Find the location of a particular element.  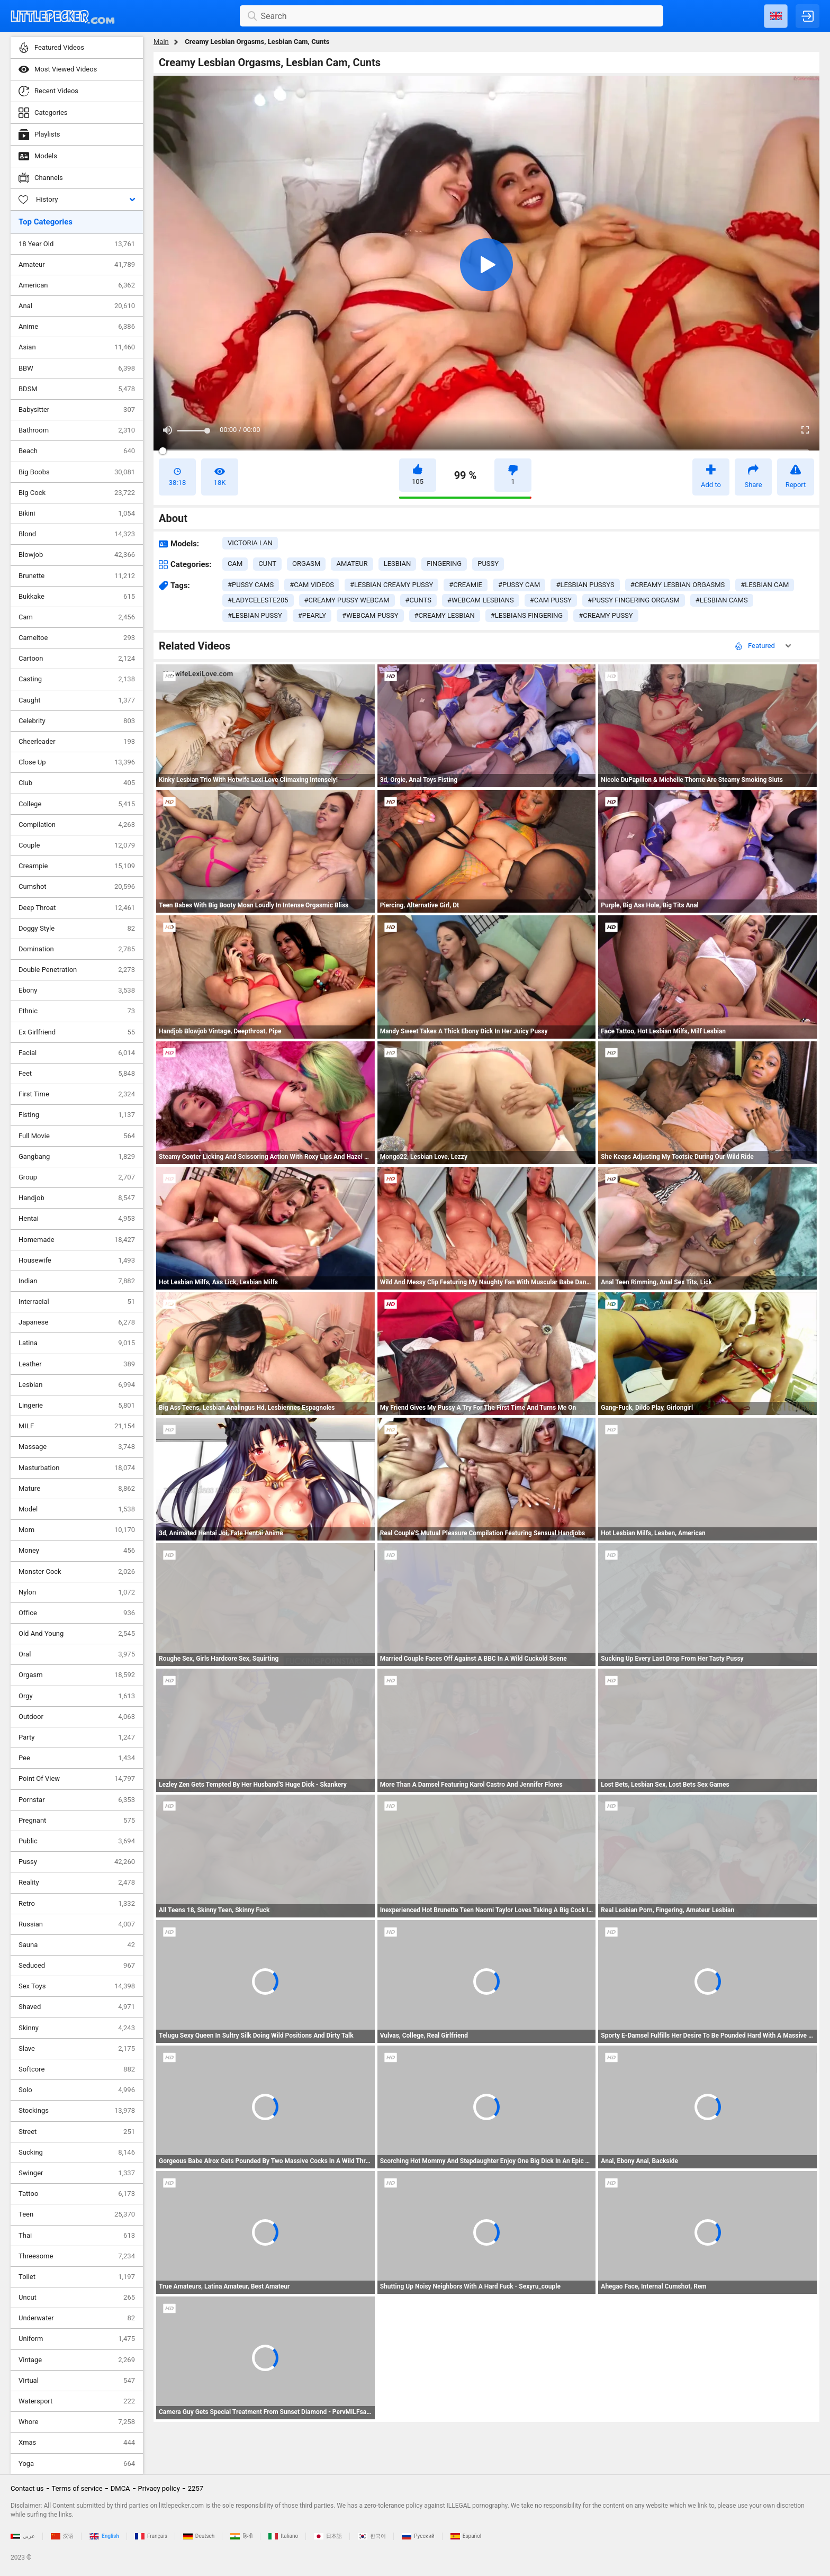

Feet is located at coordinates (77, 1073).